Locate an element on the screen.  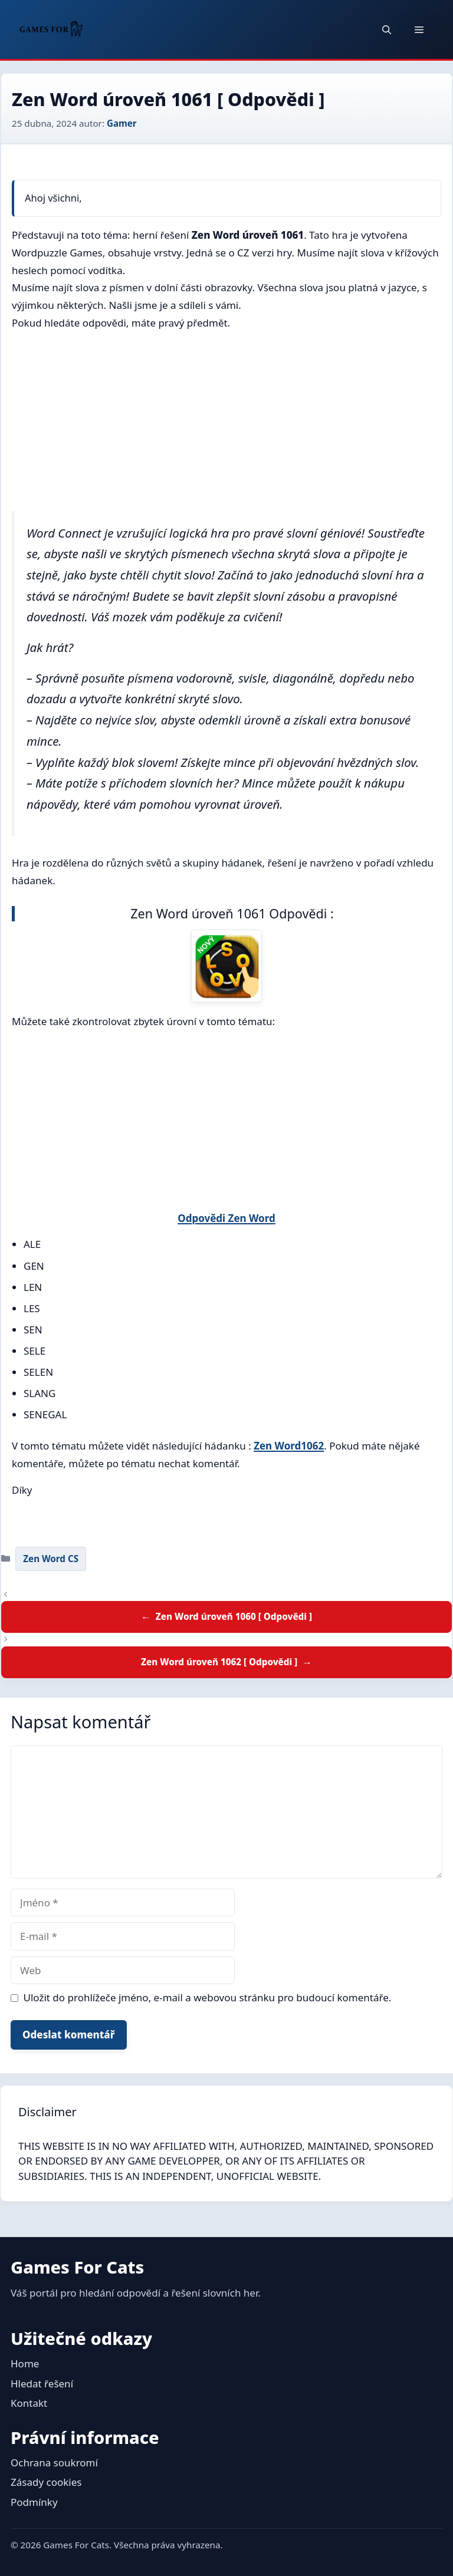
Zen Word1062 is located at coordinates (289, 1445).